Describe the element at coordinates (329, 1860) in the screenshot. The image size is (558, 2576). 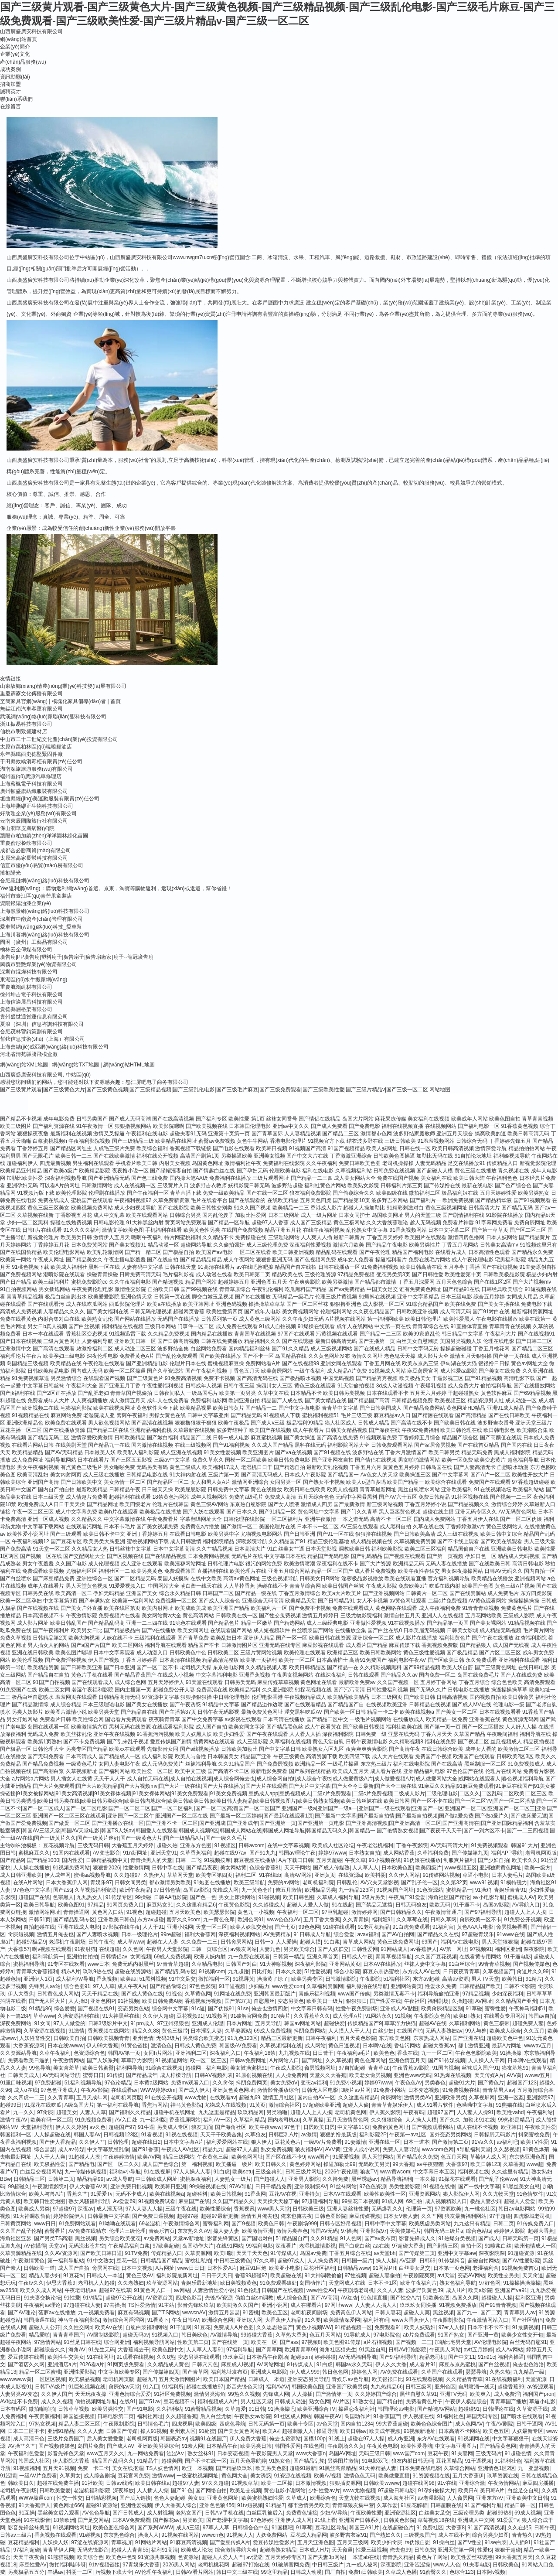
I see `五月天超碰` at that location.